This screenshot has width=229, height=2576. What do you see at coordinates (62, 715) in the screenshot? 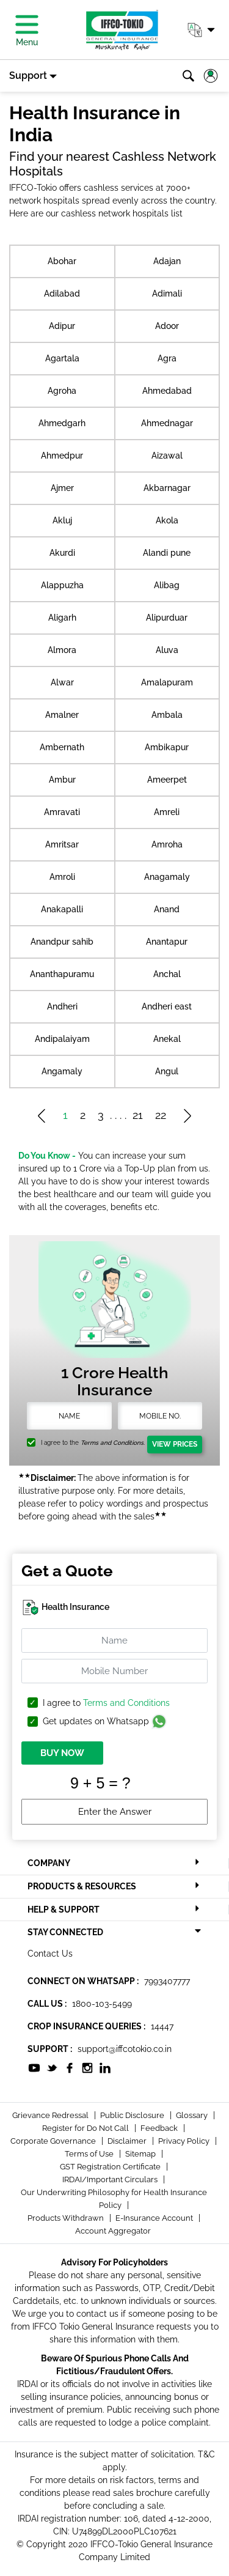
I see `Amalner` at bounding box center [62, 715].